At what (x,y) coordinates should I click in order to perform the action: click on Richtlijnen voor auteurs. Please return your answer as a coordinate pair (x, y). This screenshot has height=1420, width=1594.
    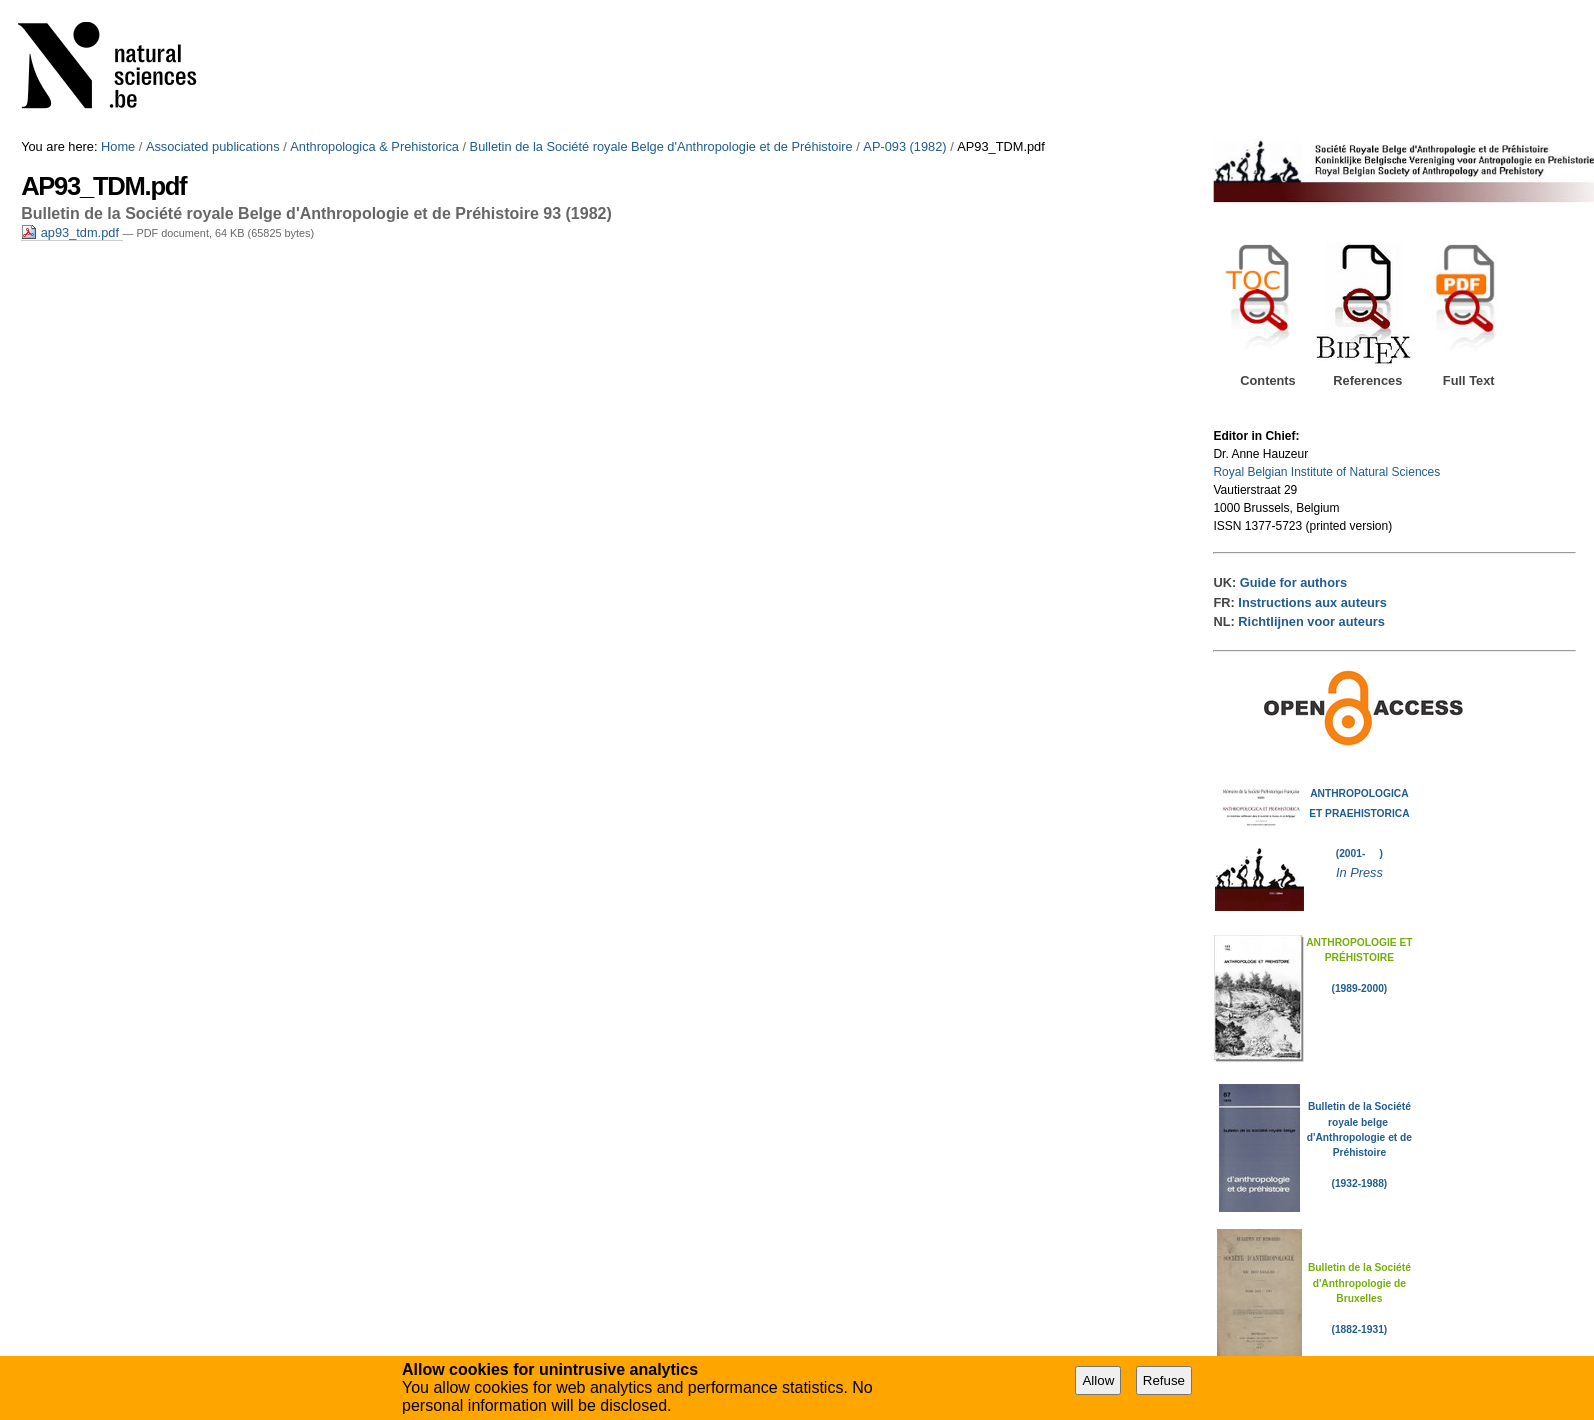
    Looking at the image, I should click on (1311, 621).